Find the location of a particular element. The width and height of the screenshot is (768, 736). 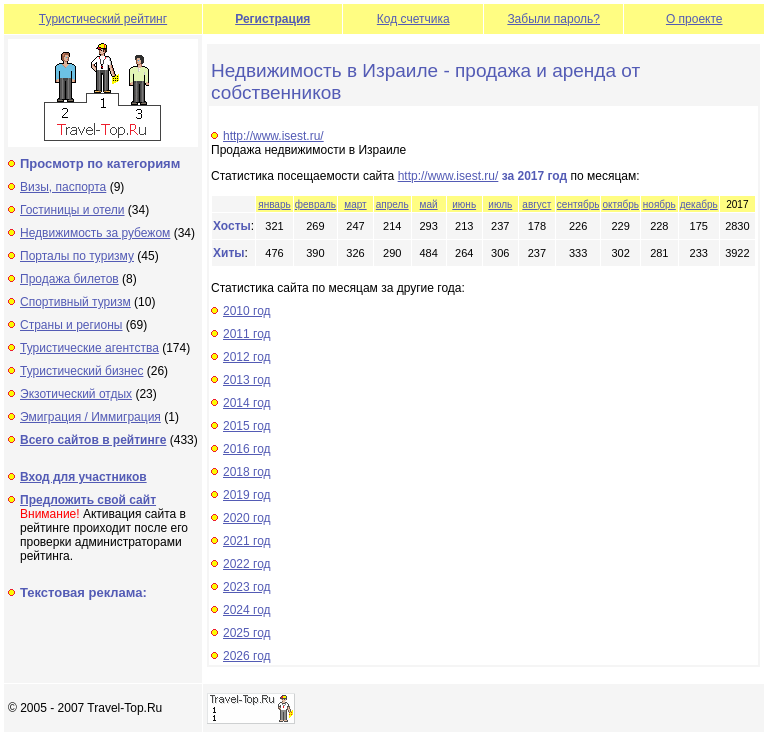

июль is located at coordinates (500, 204).